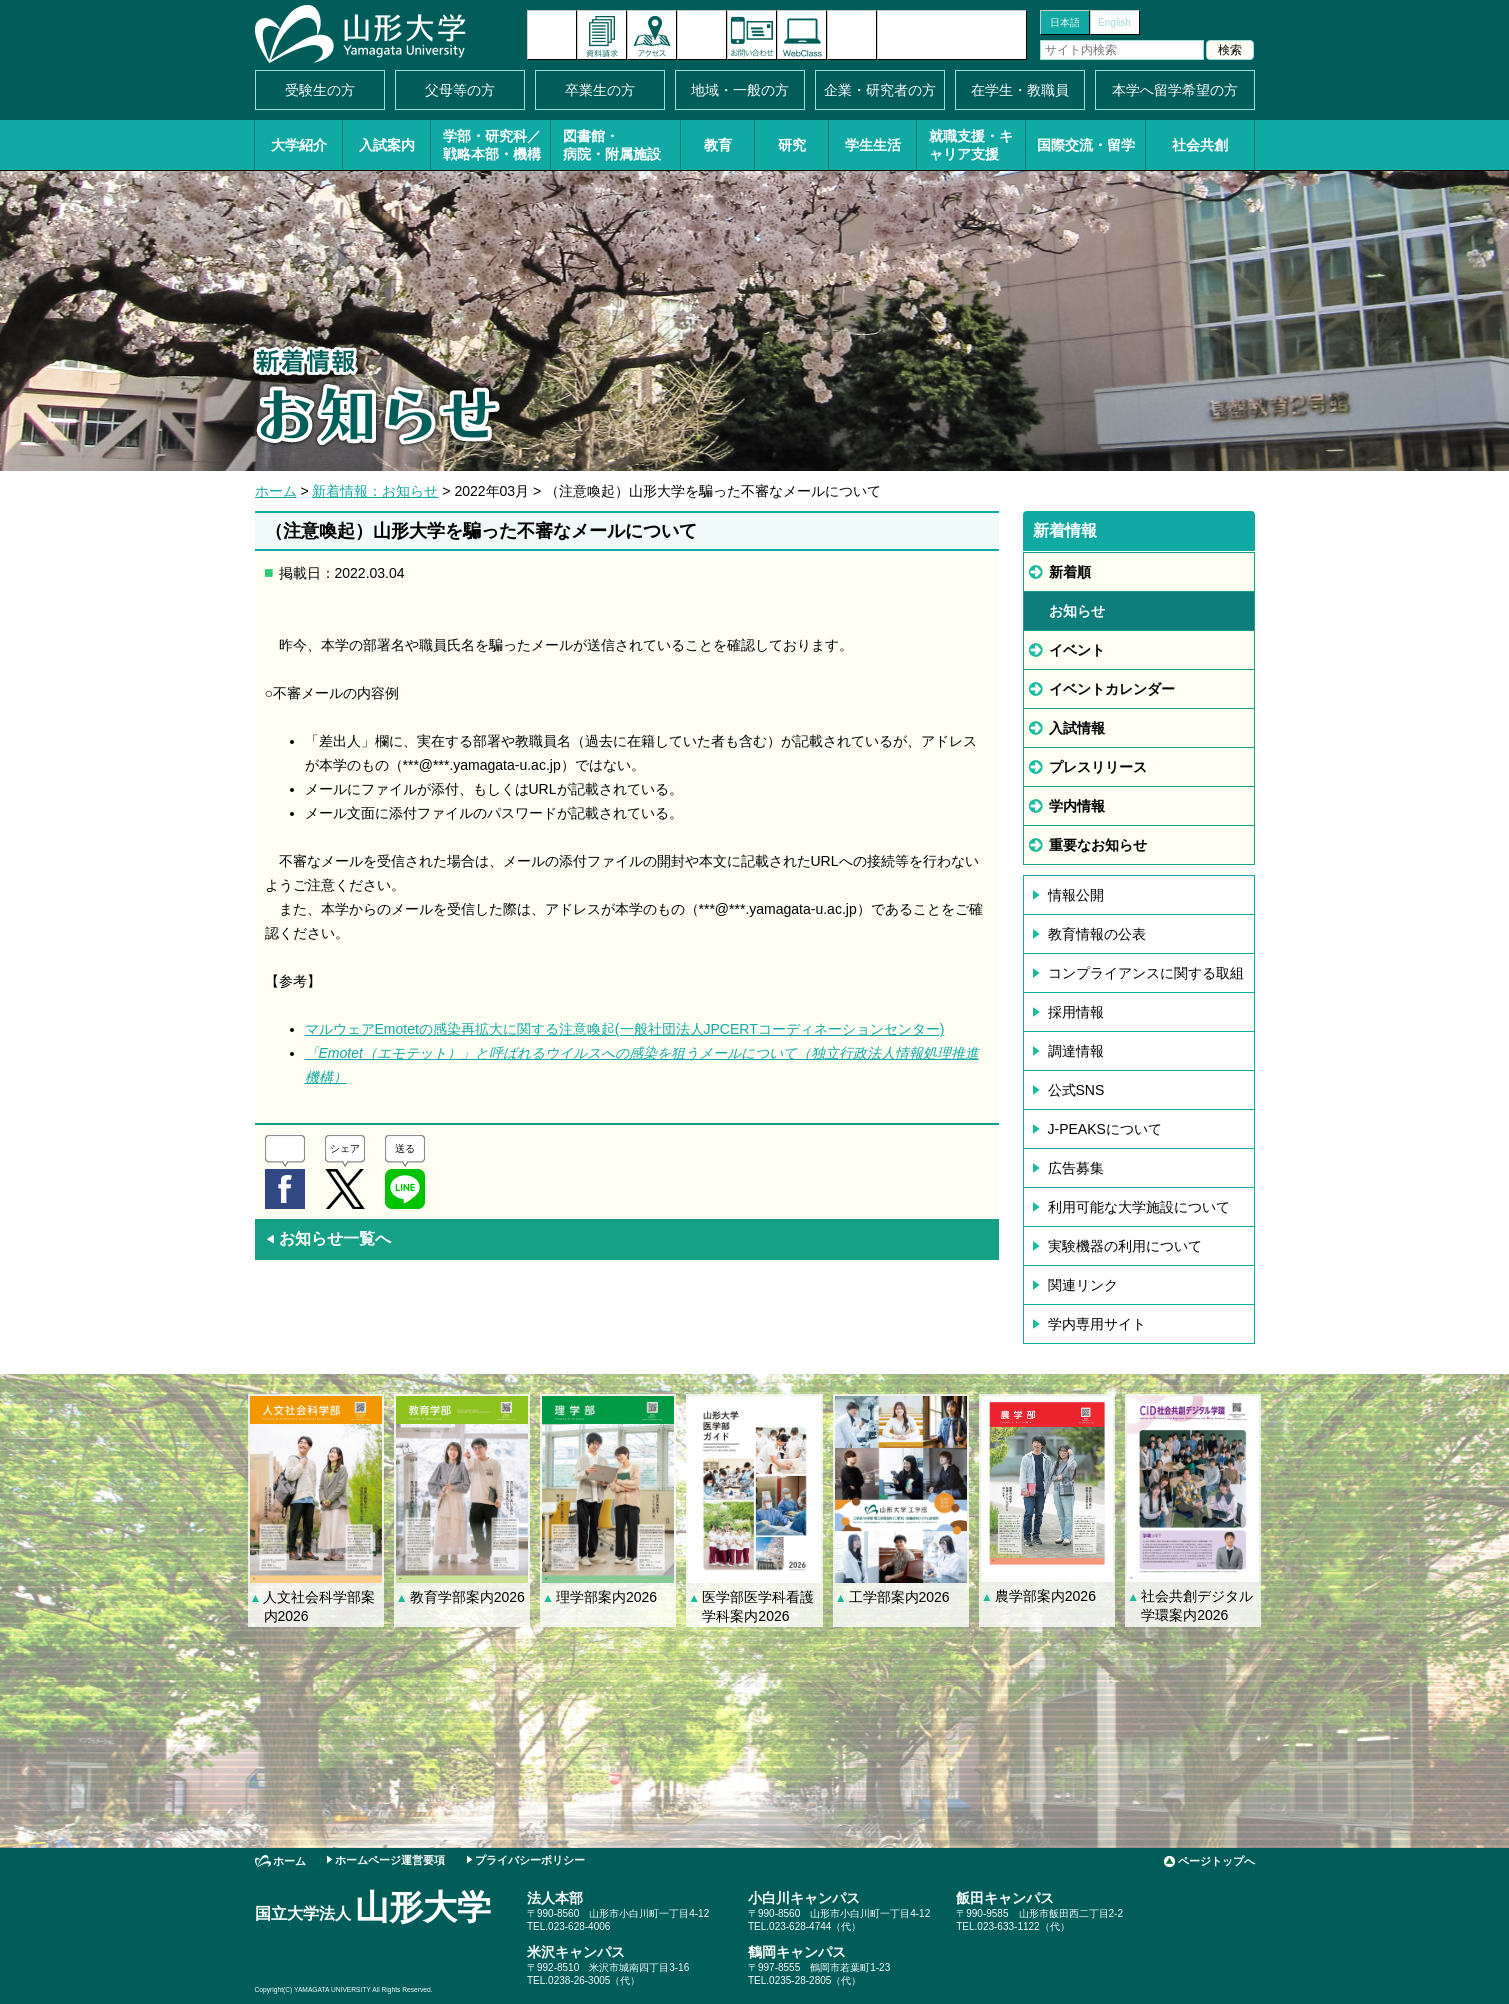 The image size is (1509, 2004). I want to click on 図書館・病院・附属施設, so click(612, 145).